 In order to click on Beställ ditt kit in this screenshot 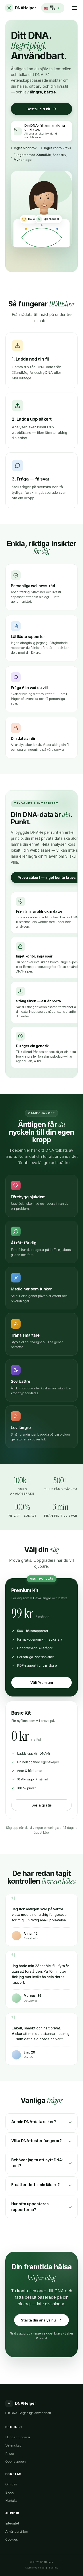, I will do `click(41, 109)`.